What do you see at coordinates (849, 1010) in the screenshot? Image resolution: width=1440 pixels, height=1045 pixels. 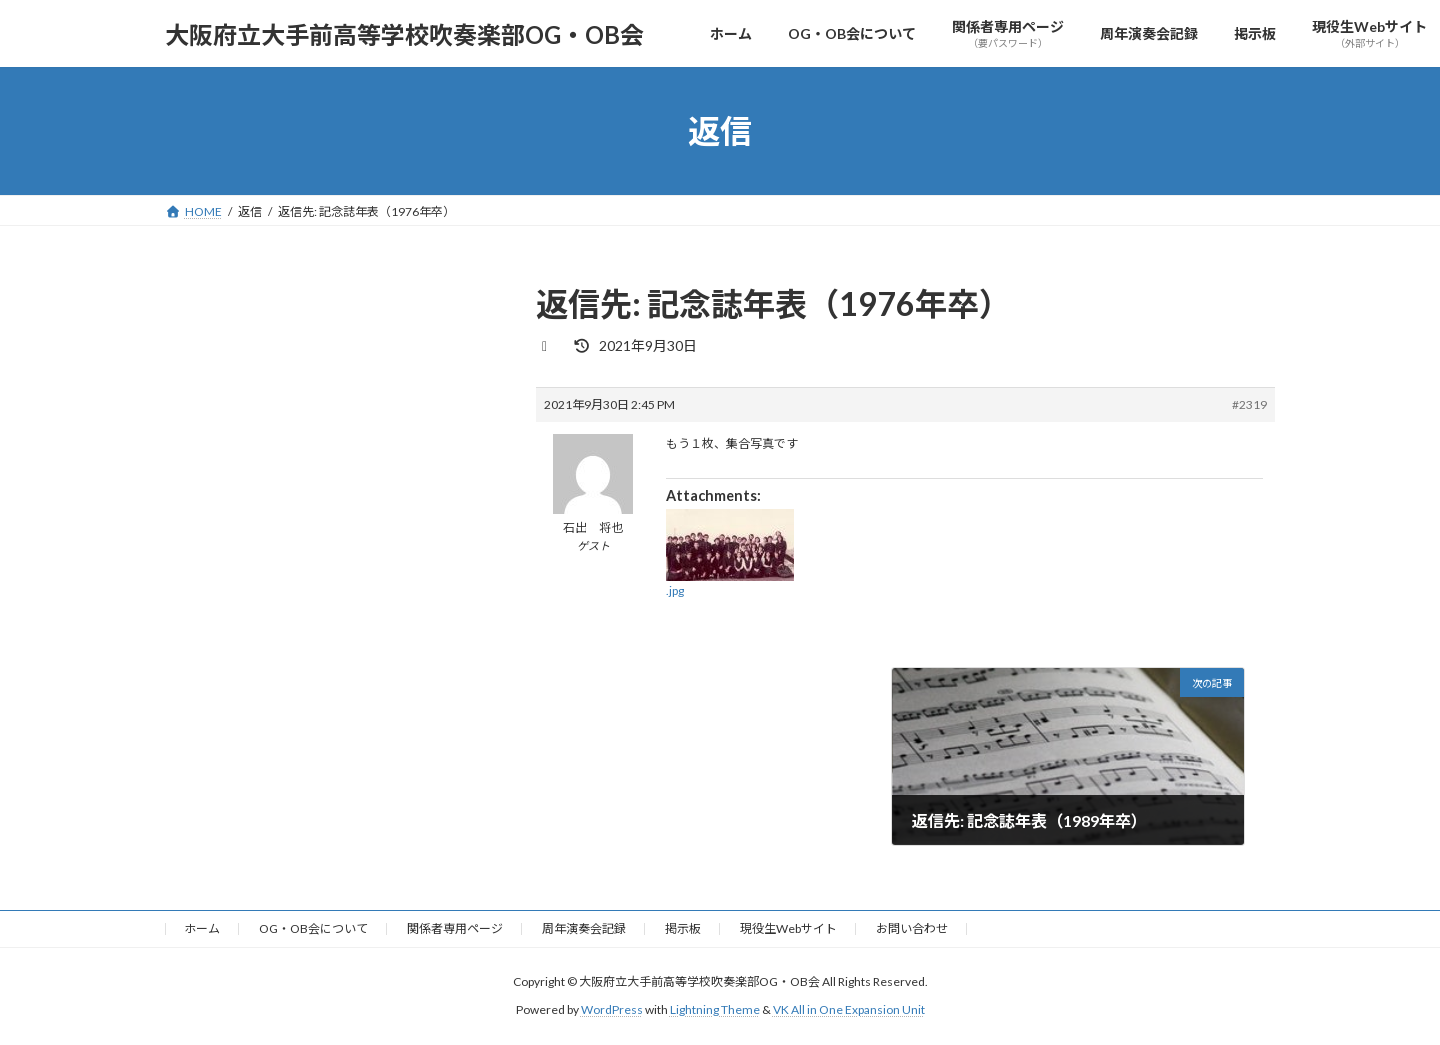 I see `VK All in One Expansion Unit` at bounding box center [849, 1010].